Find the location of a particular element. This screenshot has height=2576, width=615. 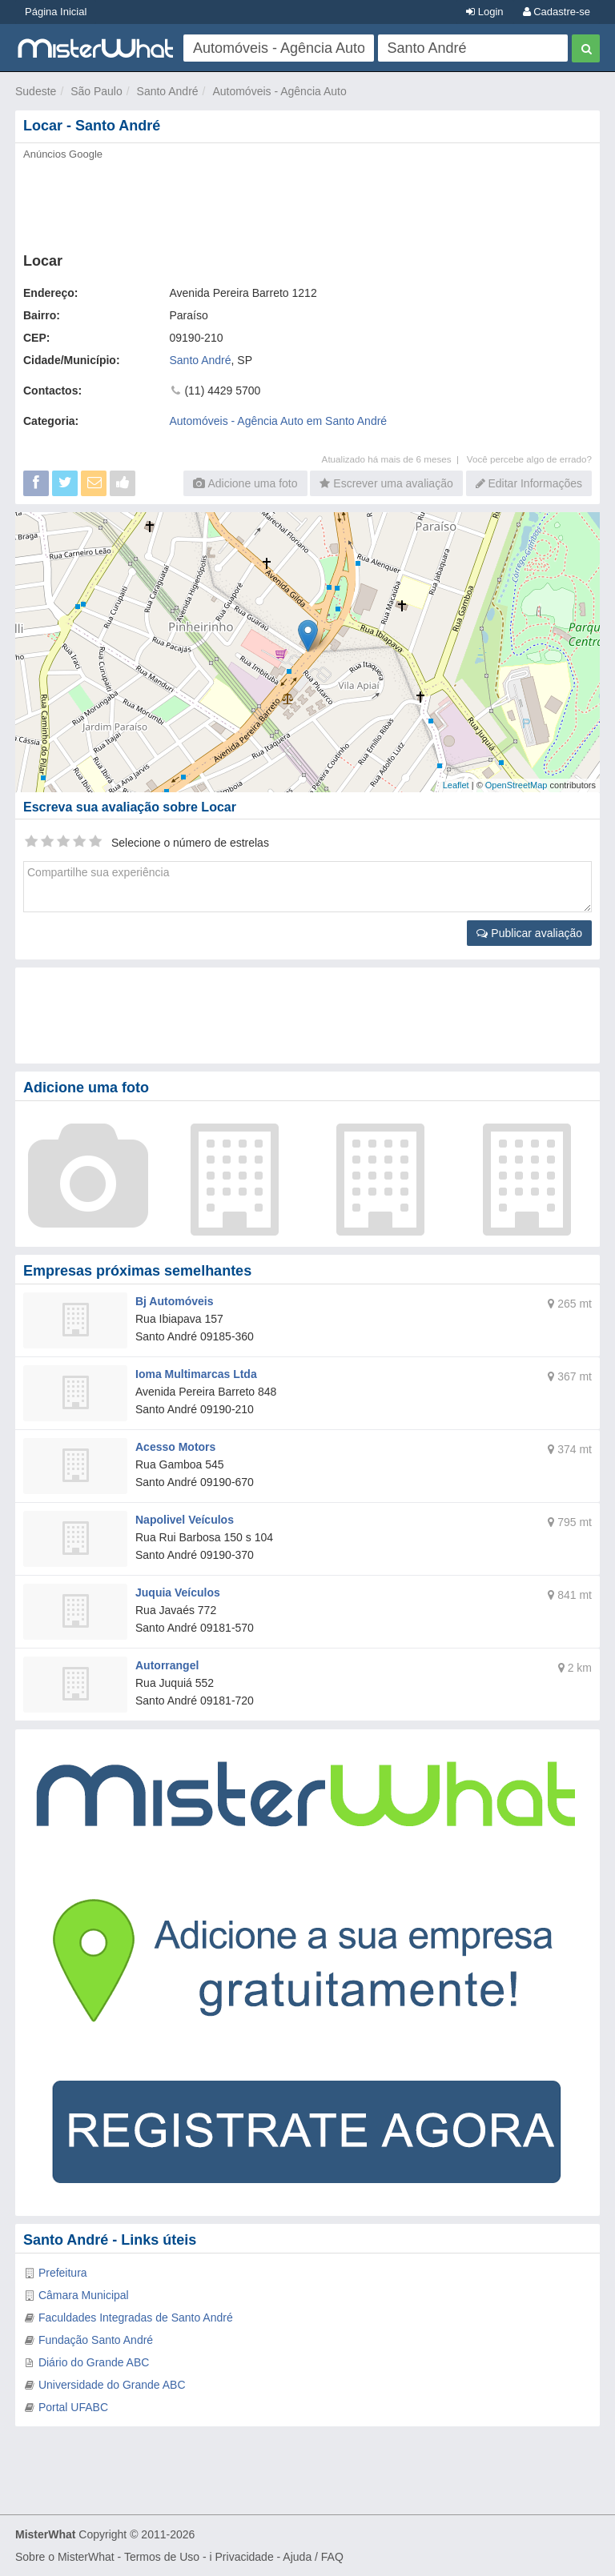

Autorrangel is located at coordinates (167, 1665).